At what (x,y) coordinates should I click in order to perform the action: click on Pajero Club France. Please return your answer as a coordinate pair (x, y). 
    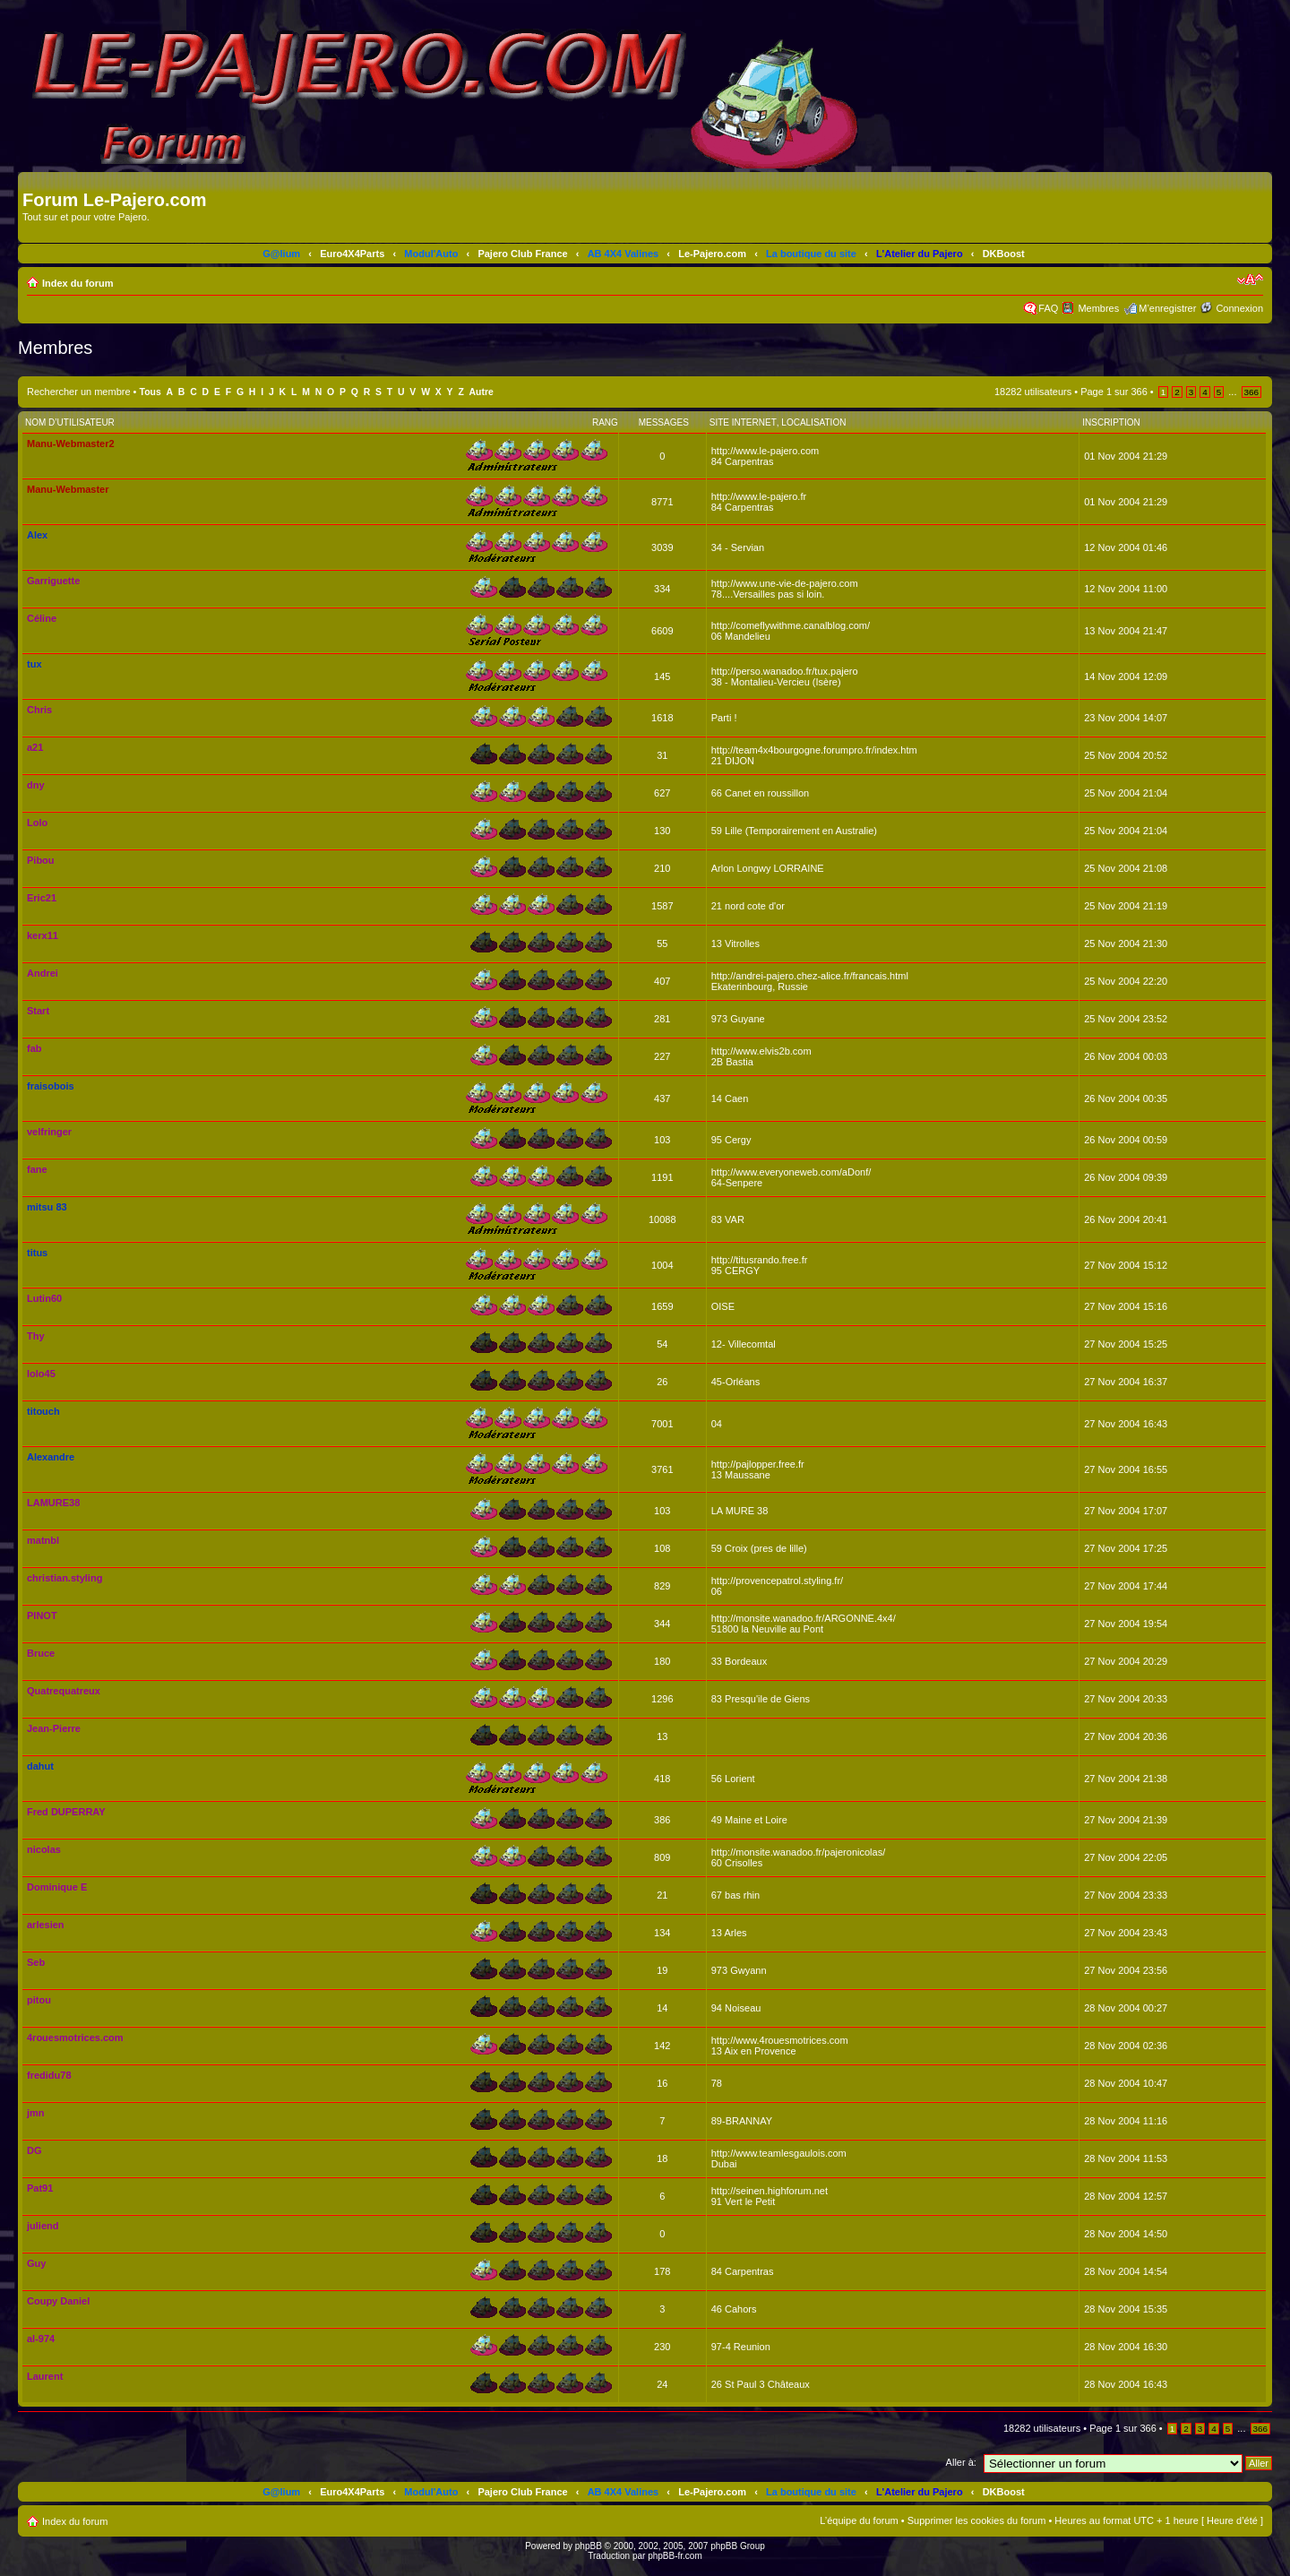
    Looking at the image, I should click on (522, 253).